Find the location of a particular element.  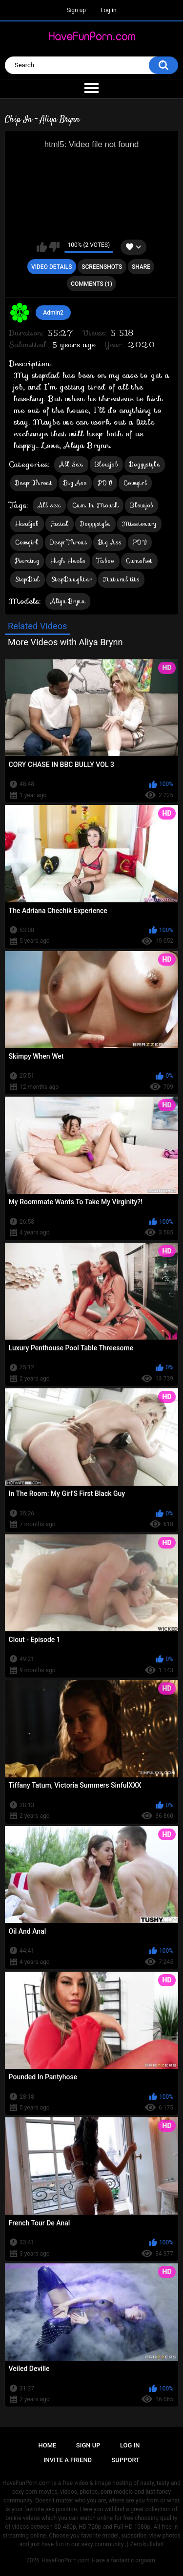

Taboo is located at coordinates (106, 560).